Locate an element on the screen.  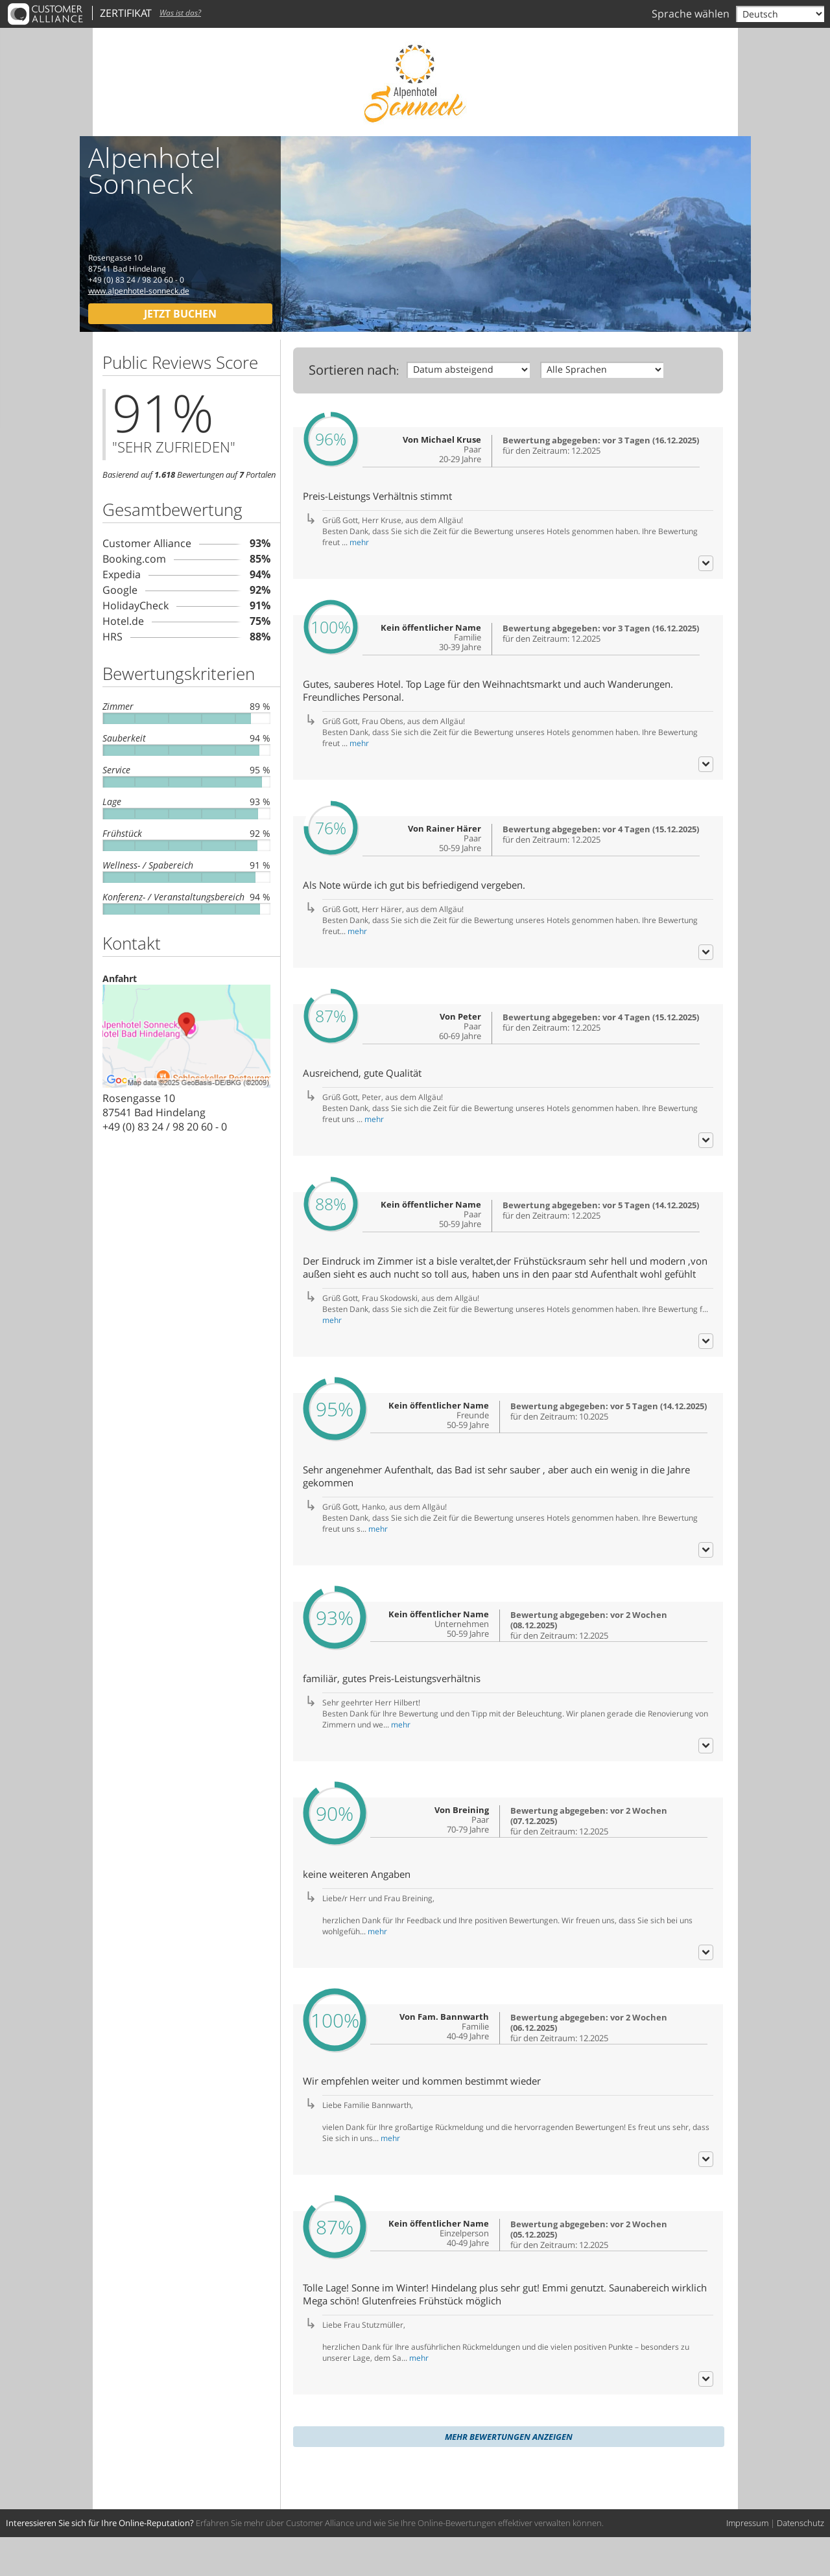
Sortieren nach is located at coordinates (352, 370).